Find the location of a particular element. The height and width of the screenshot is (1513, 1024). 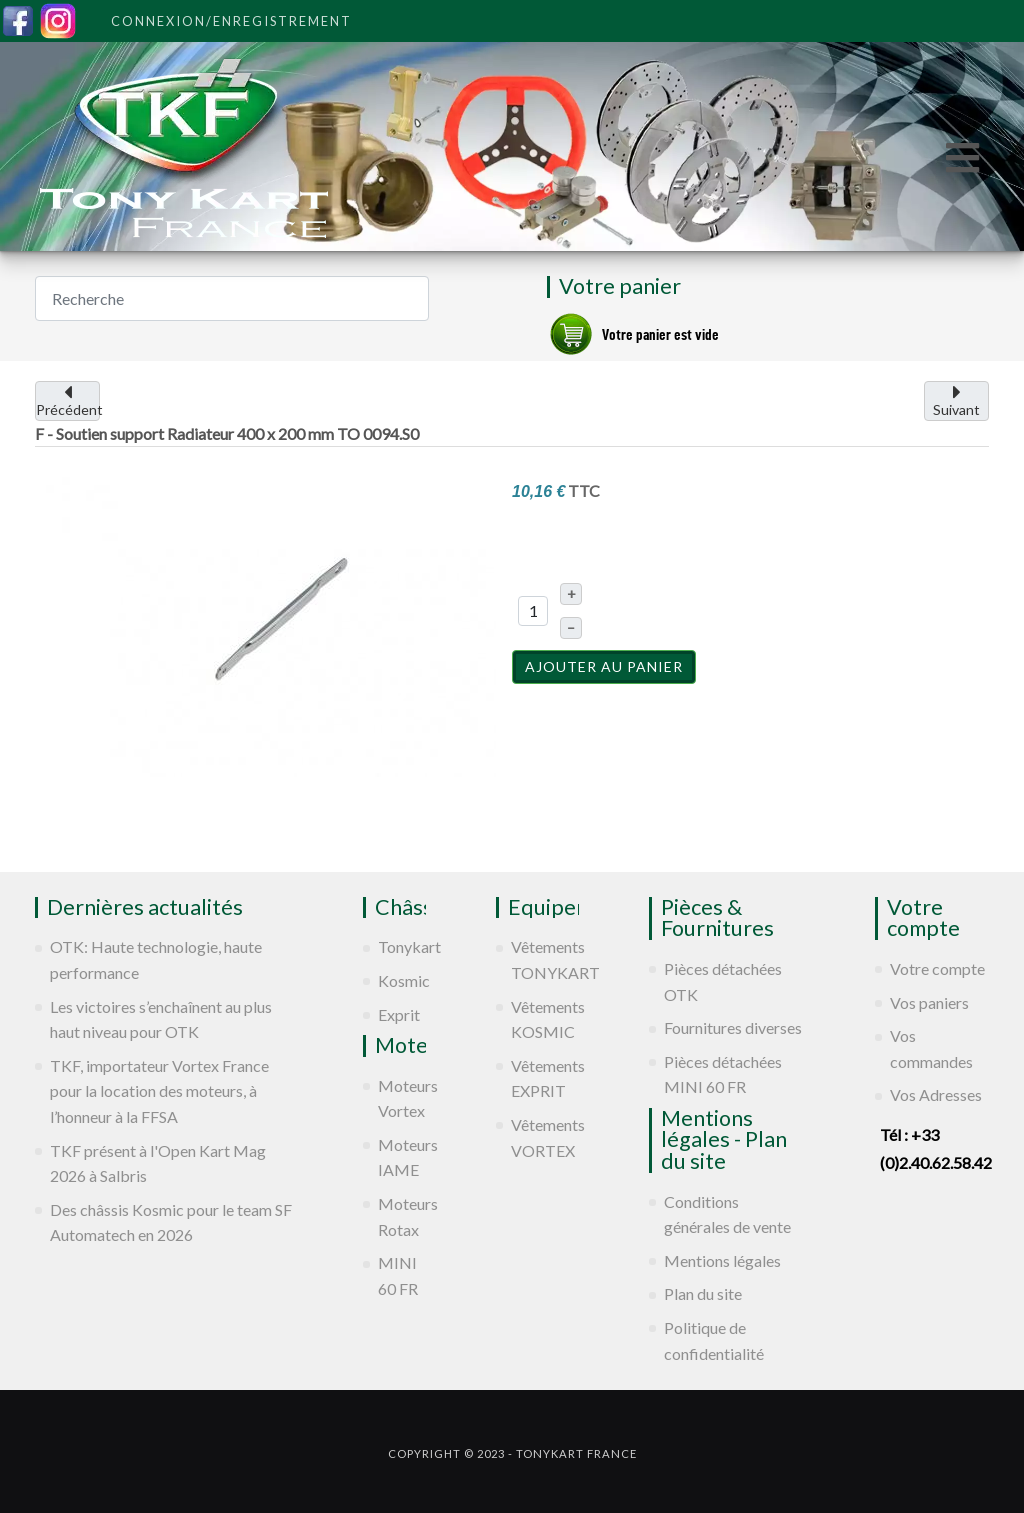

Vos paniers is located at coordinates (929, 1002).